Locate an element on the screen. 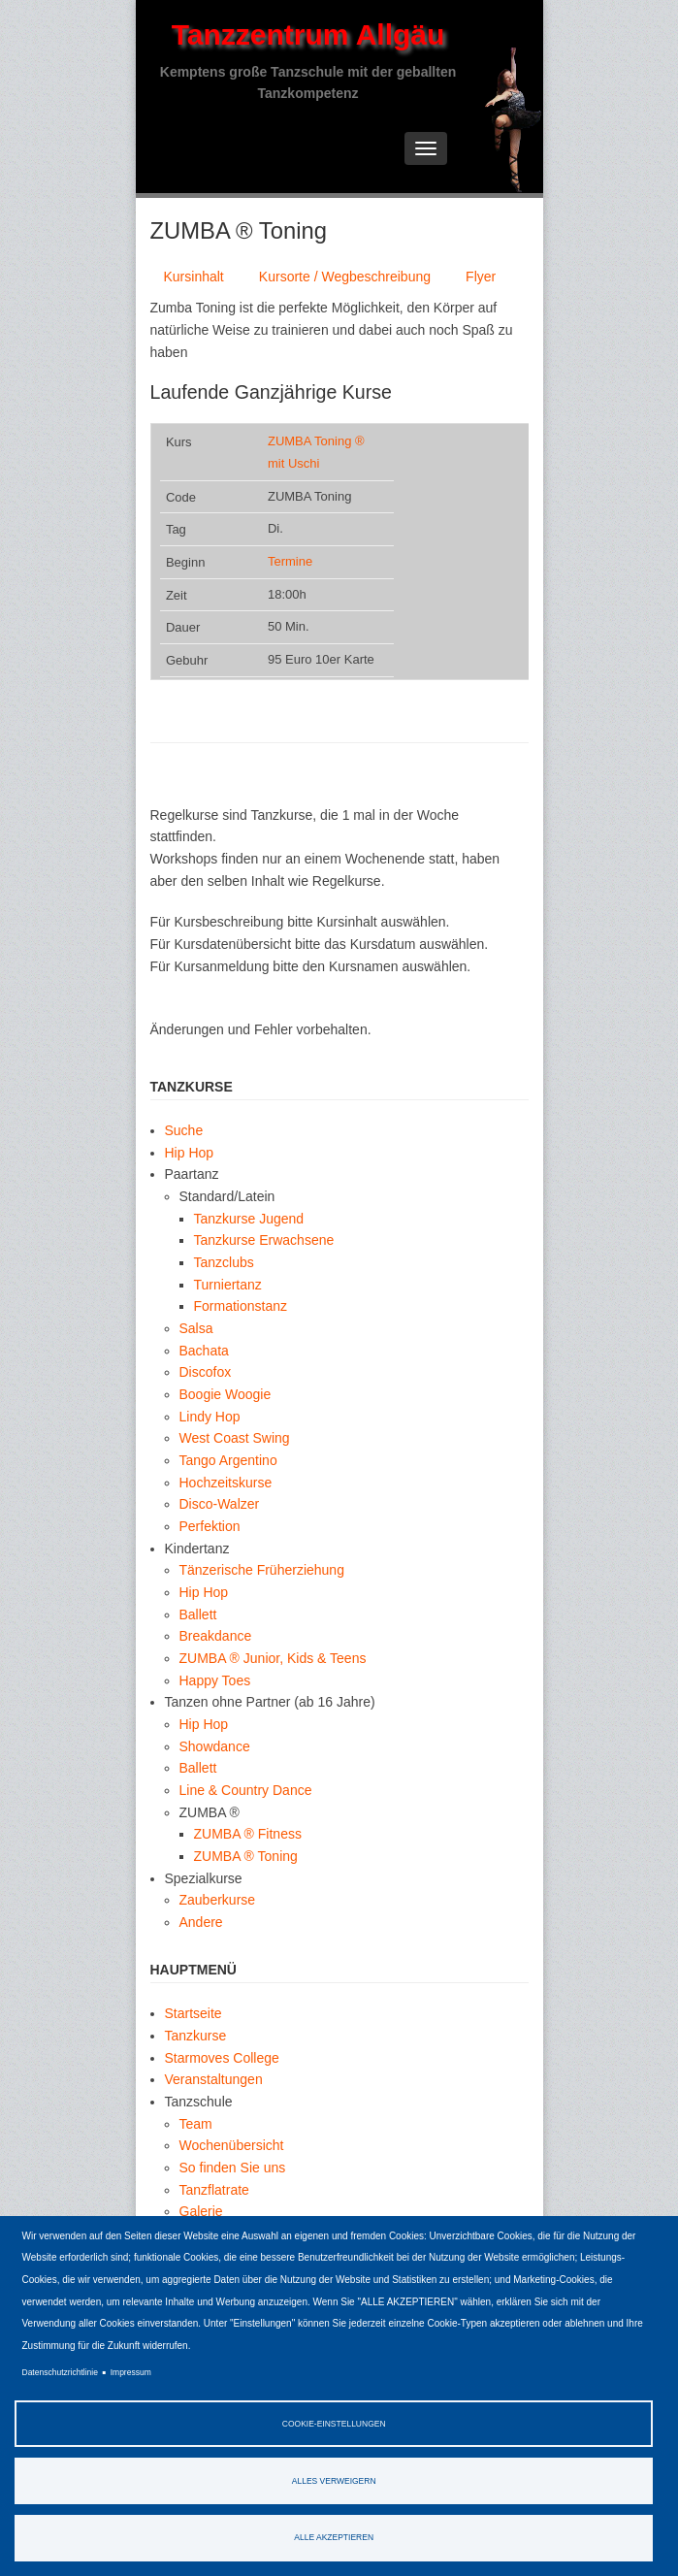 The width and height of the screenshot is (678, 2576). Perfektion is located at coordinates (210, 1526).